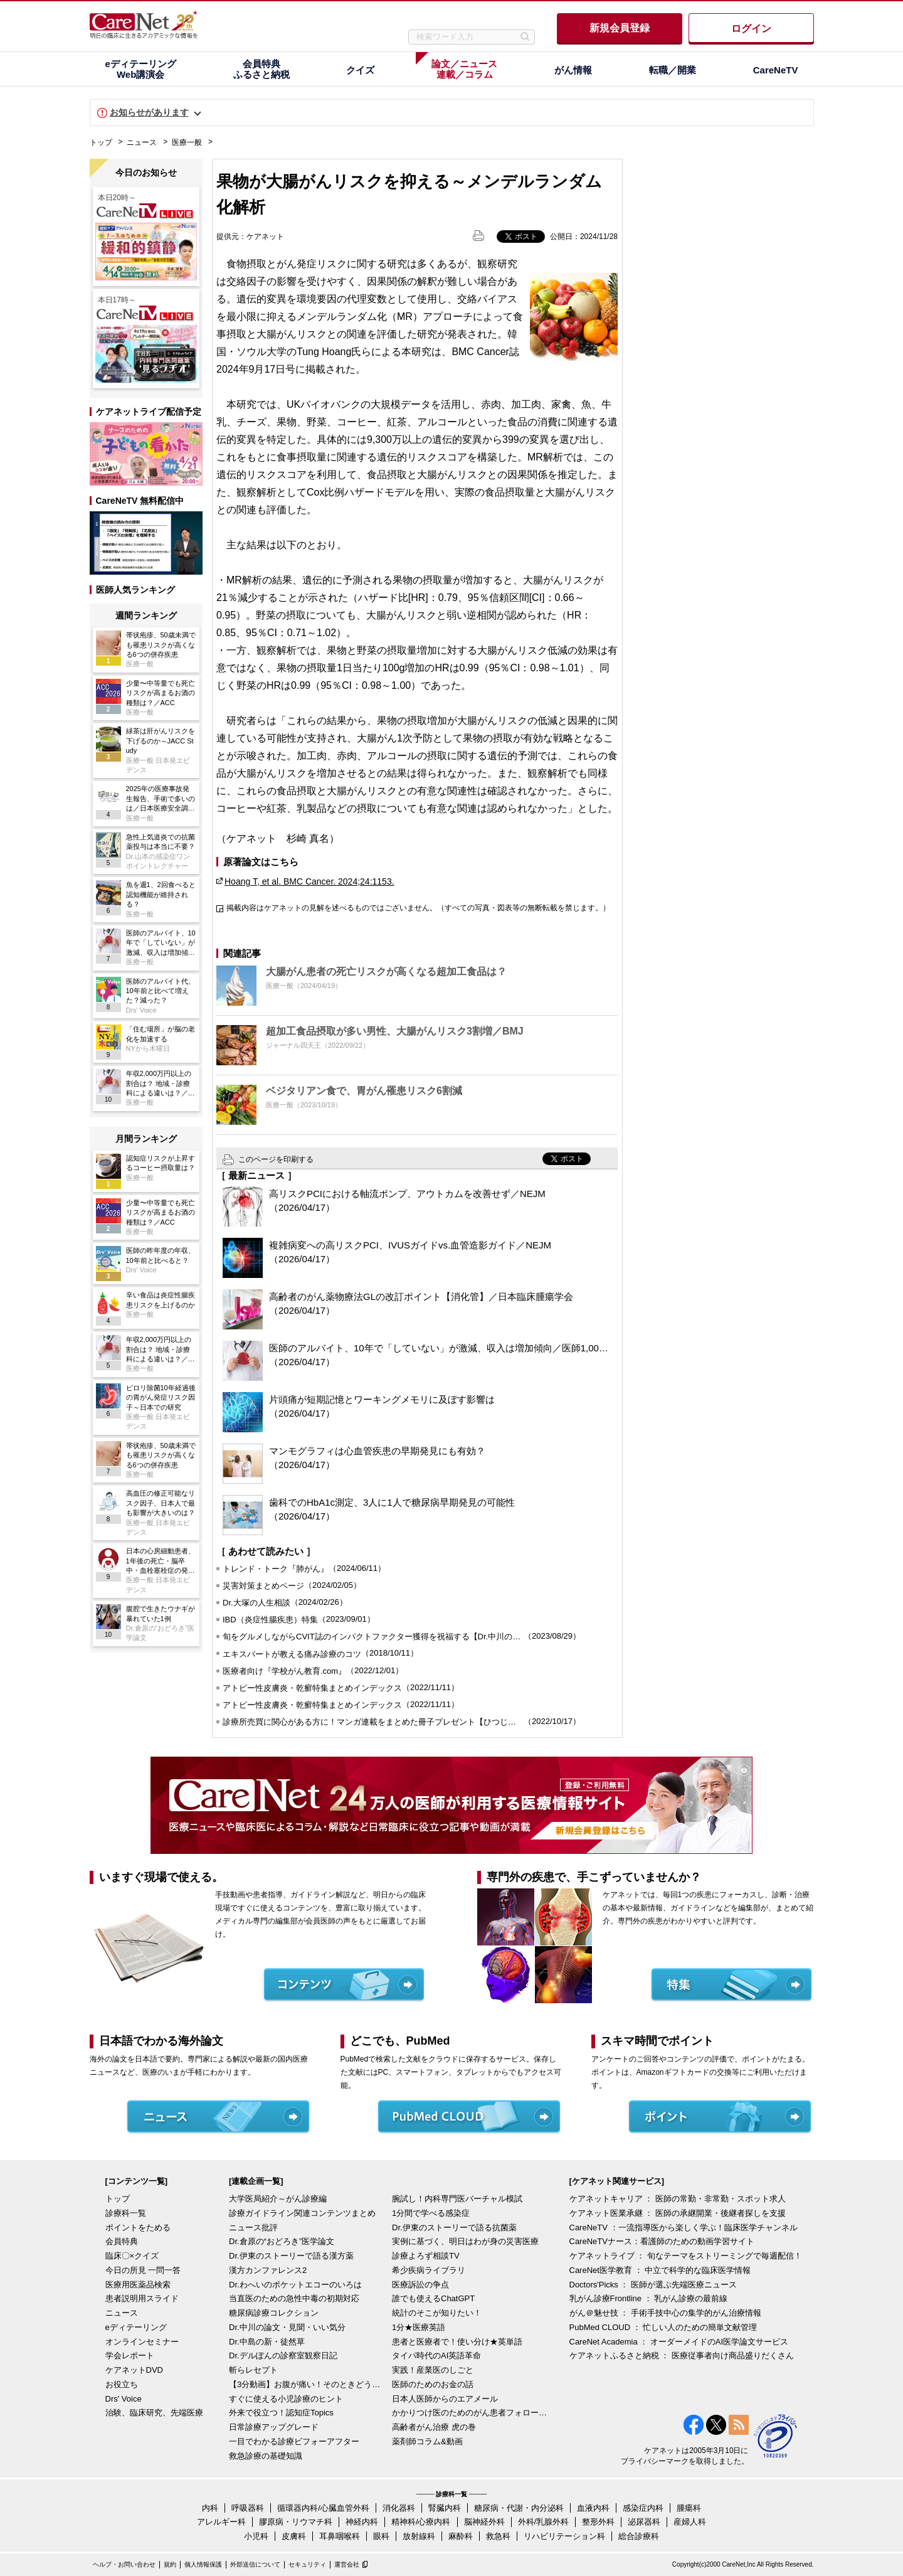 This screenshot has width=903, height=2576. I want to click on かかりつけ医のためのがん患者フォローアップ, so click(470, 2412).